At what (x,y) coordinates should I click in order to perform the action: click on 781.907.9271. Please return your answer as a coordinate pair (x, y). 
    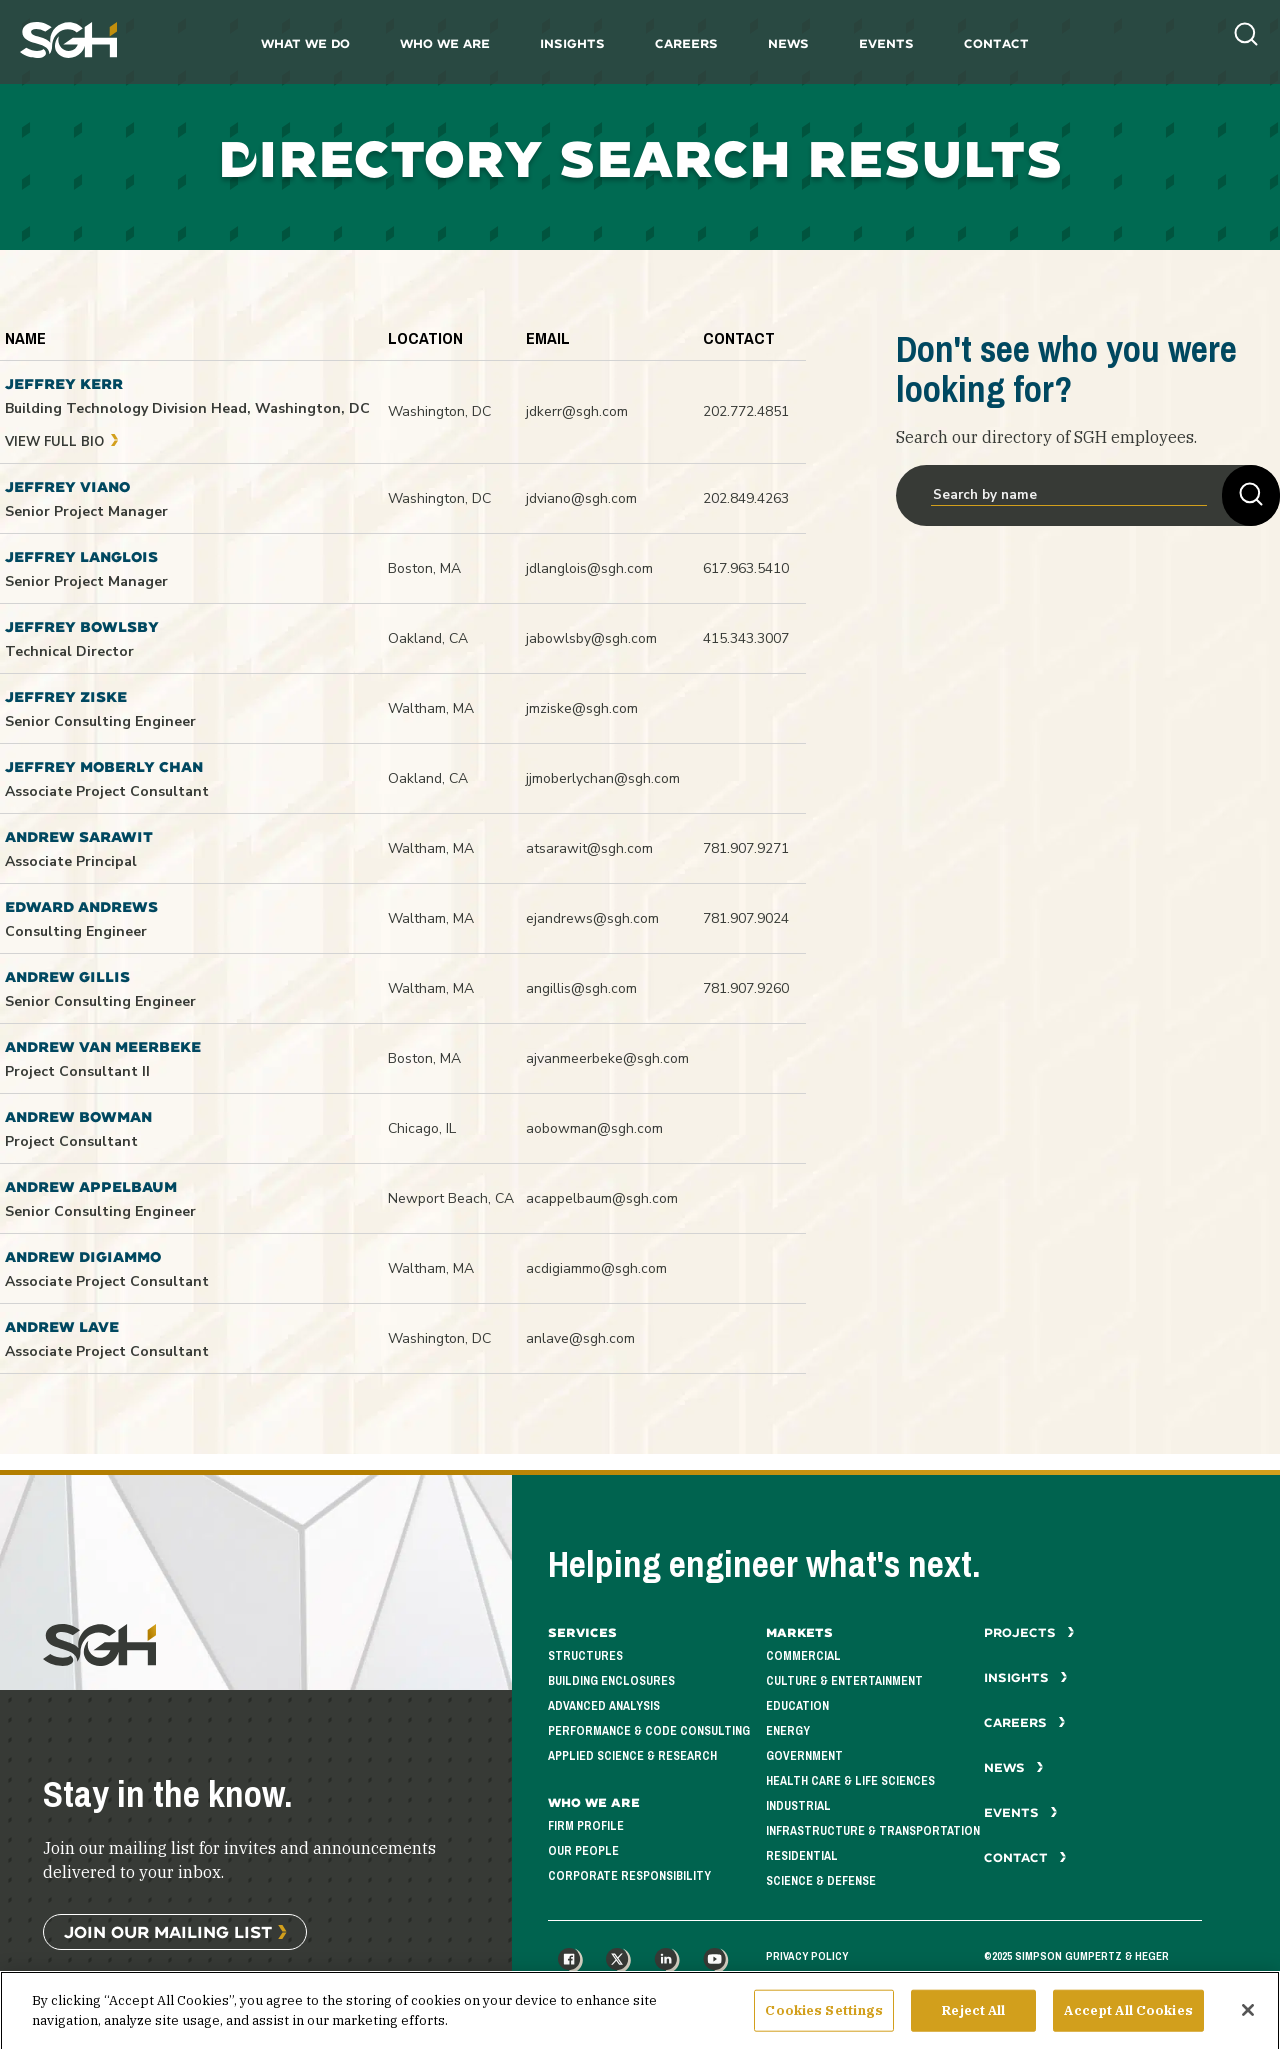
    Looking at the image, I should click on (746, 848).